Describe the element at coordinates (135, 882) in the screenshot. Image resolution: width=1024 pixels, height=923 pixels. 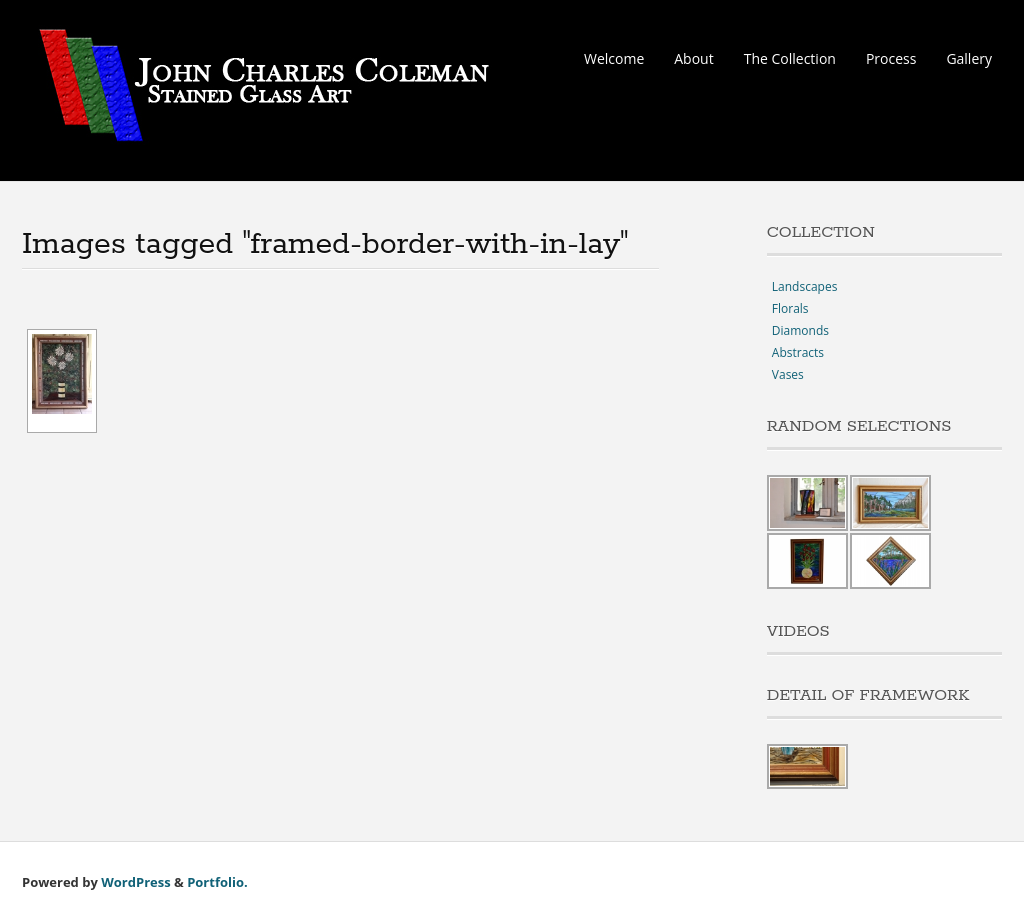
I see `WordPress` at that location.